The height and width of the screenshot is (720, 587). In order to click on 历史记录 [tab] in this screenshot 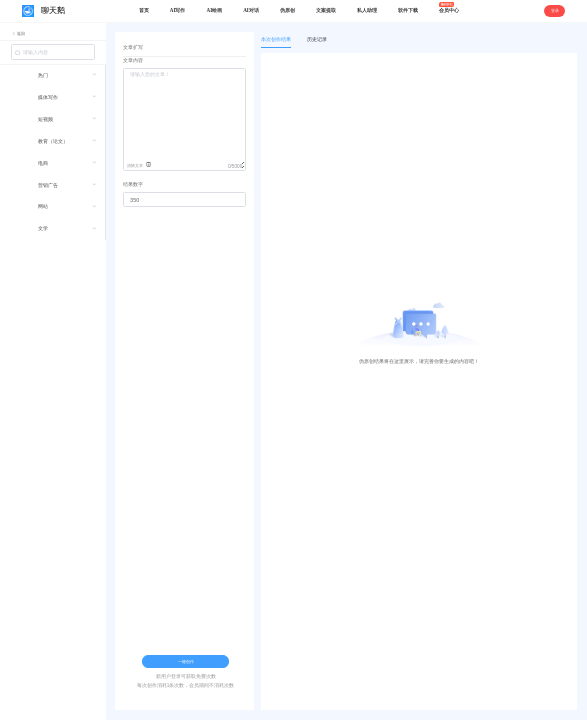, I will do `click(317, 39)`.